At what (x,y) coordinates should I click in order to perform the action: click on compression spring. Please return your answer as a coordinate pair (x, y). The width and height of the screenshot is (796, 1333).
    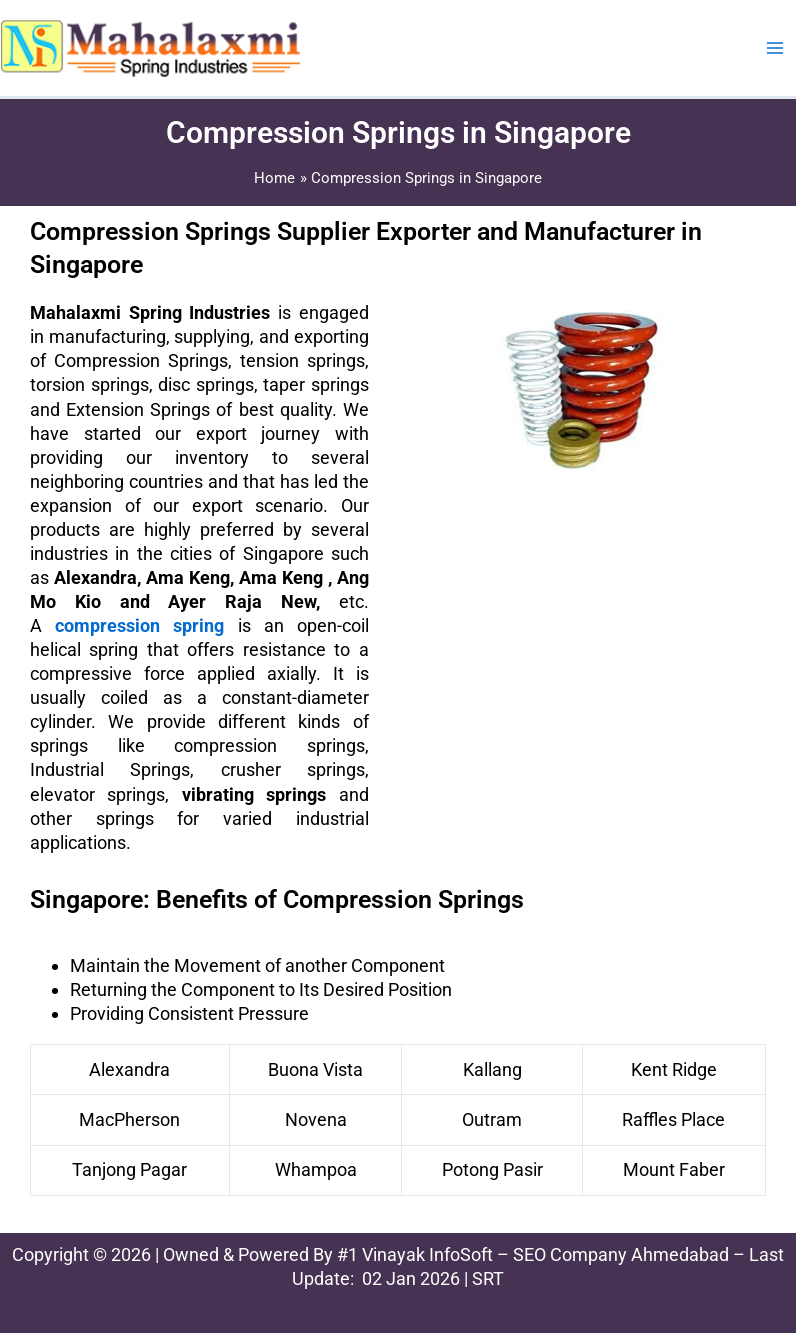
    Looking at the image, I should click on (139, 625).